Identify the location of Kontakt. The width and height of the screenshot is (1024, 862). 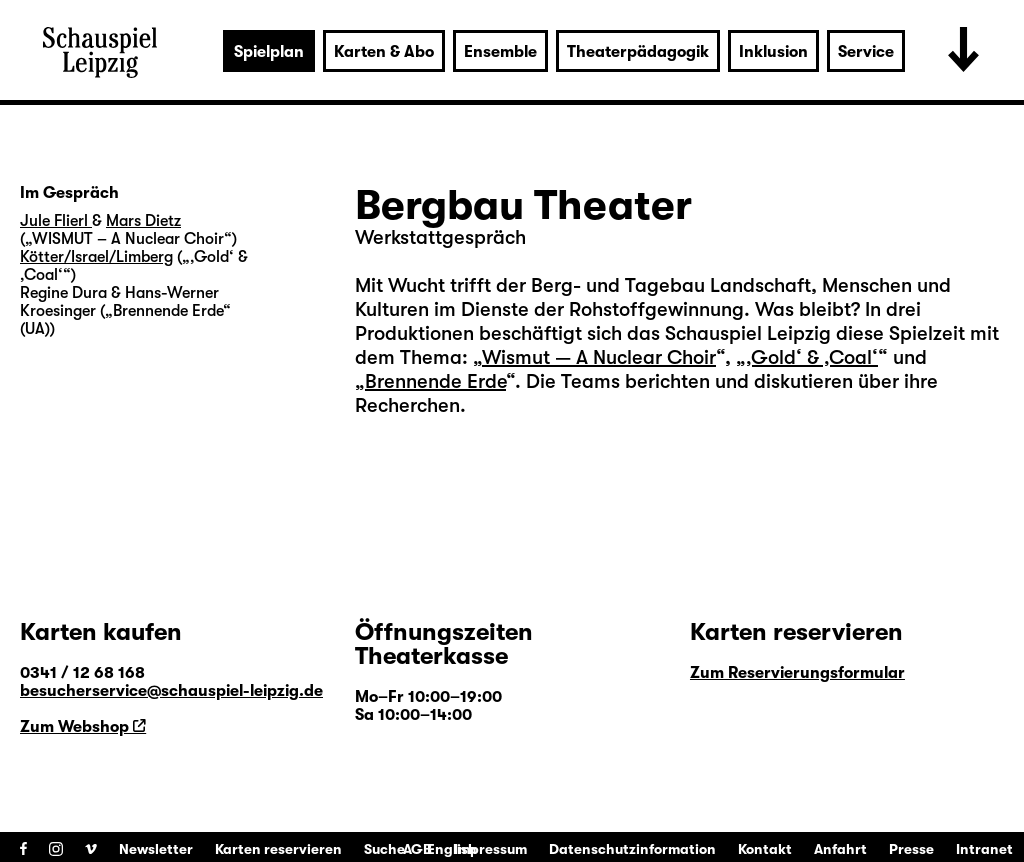
(765, 849).